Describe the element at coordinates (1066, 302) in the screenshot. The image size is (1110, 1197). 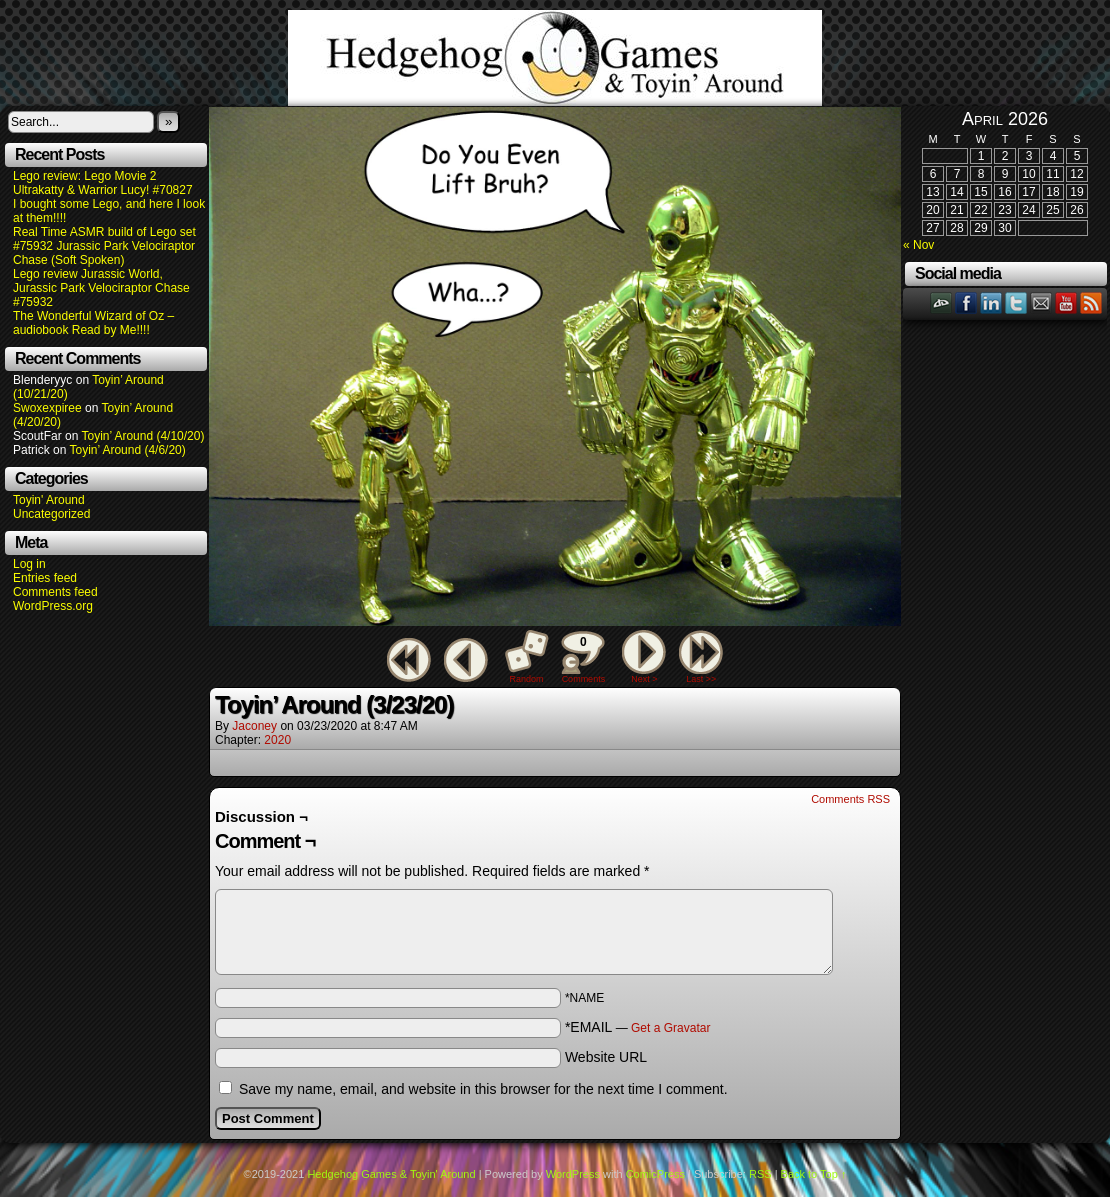
I see `YouTube` at that location.